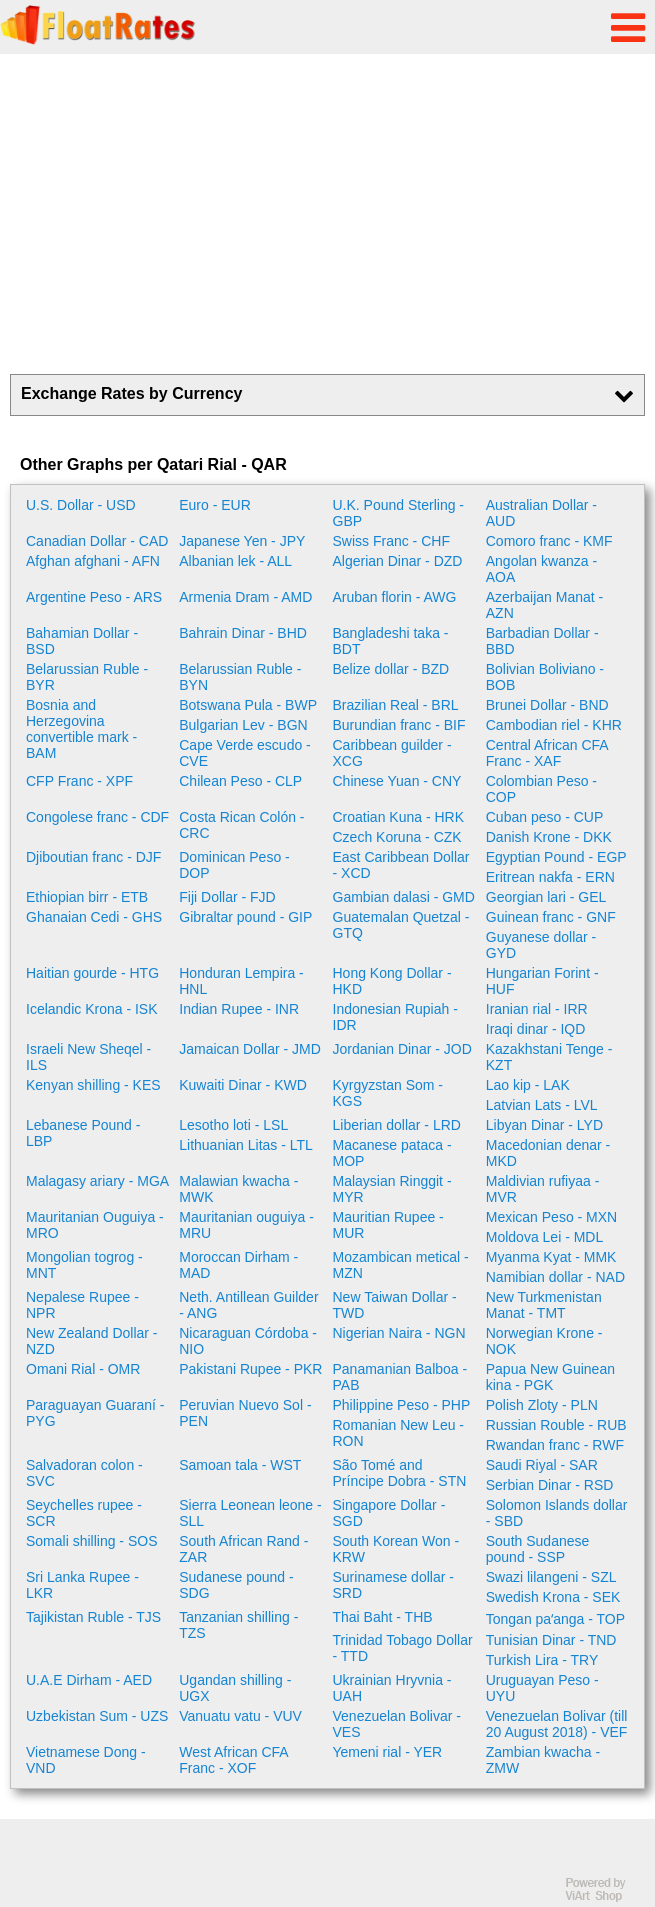 This screenshot has width=655, height=1907. I want to click on U.A.E Dirham - AED, so click(89, 1680).